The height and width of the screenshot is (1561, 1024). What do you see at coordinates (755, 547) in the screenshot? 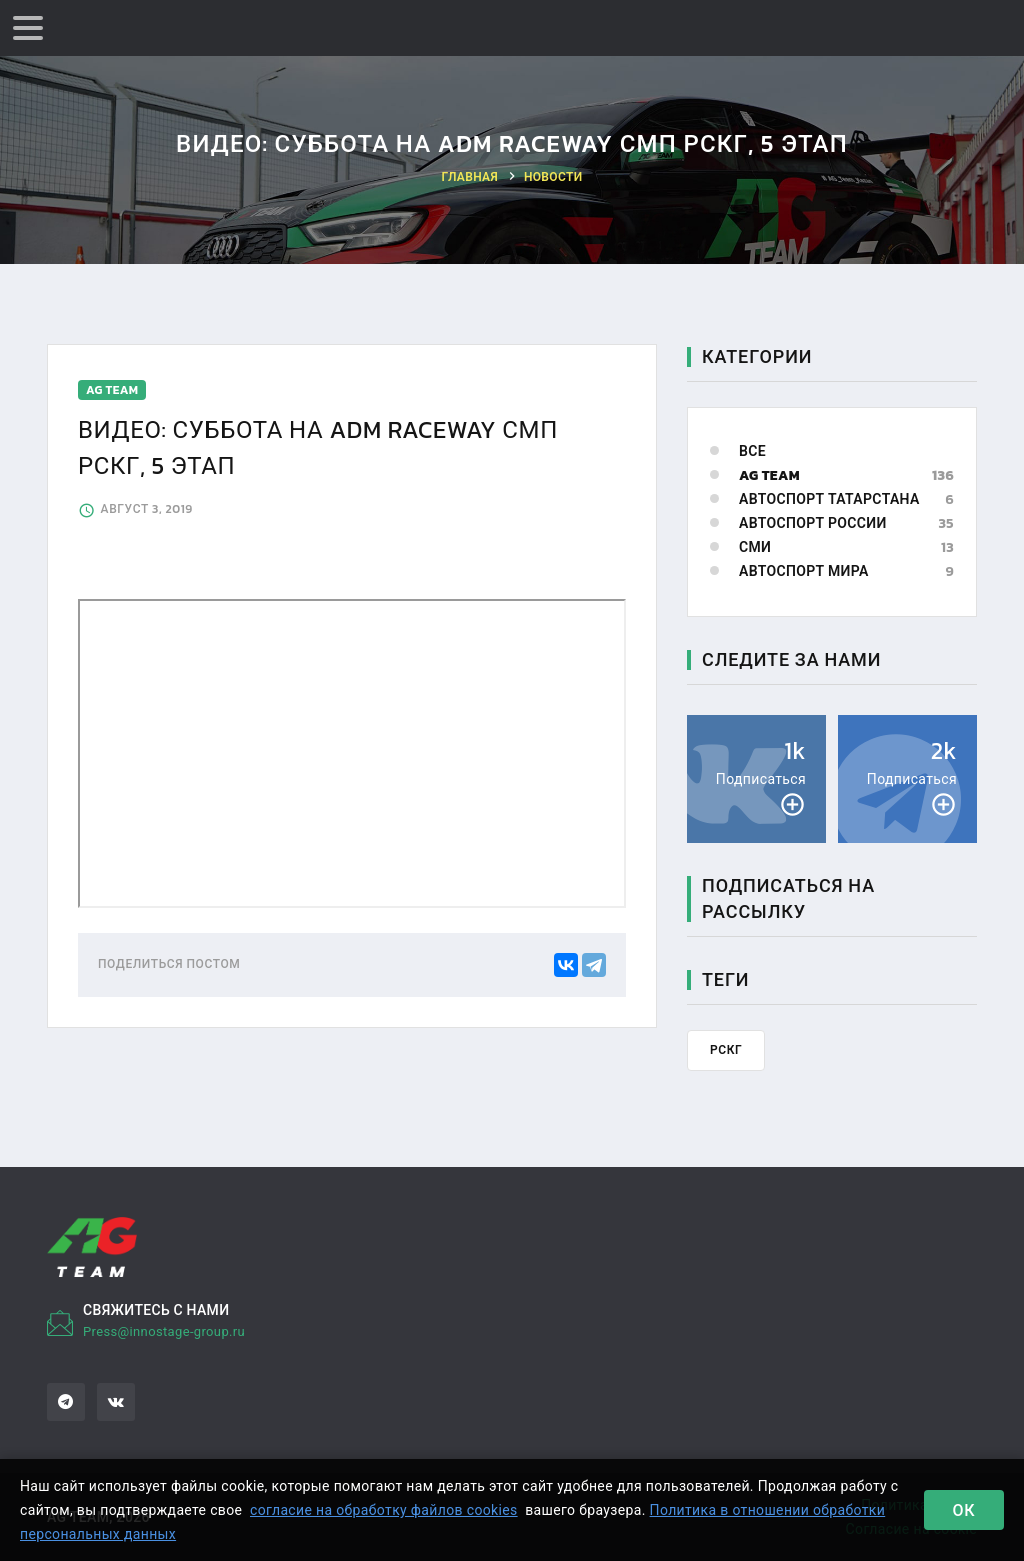
I see `СМИ` at bounding box center [755, 547].